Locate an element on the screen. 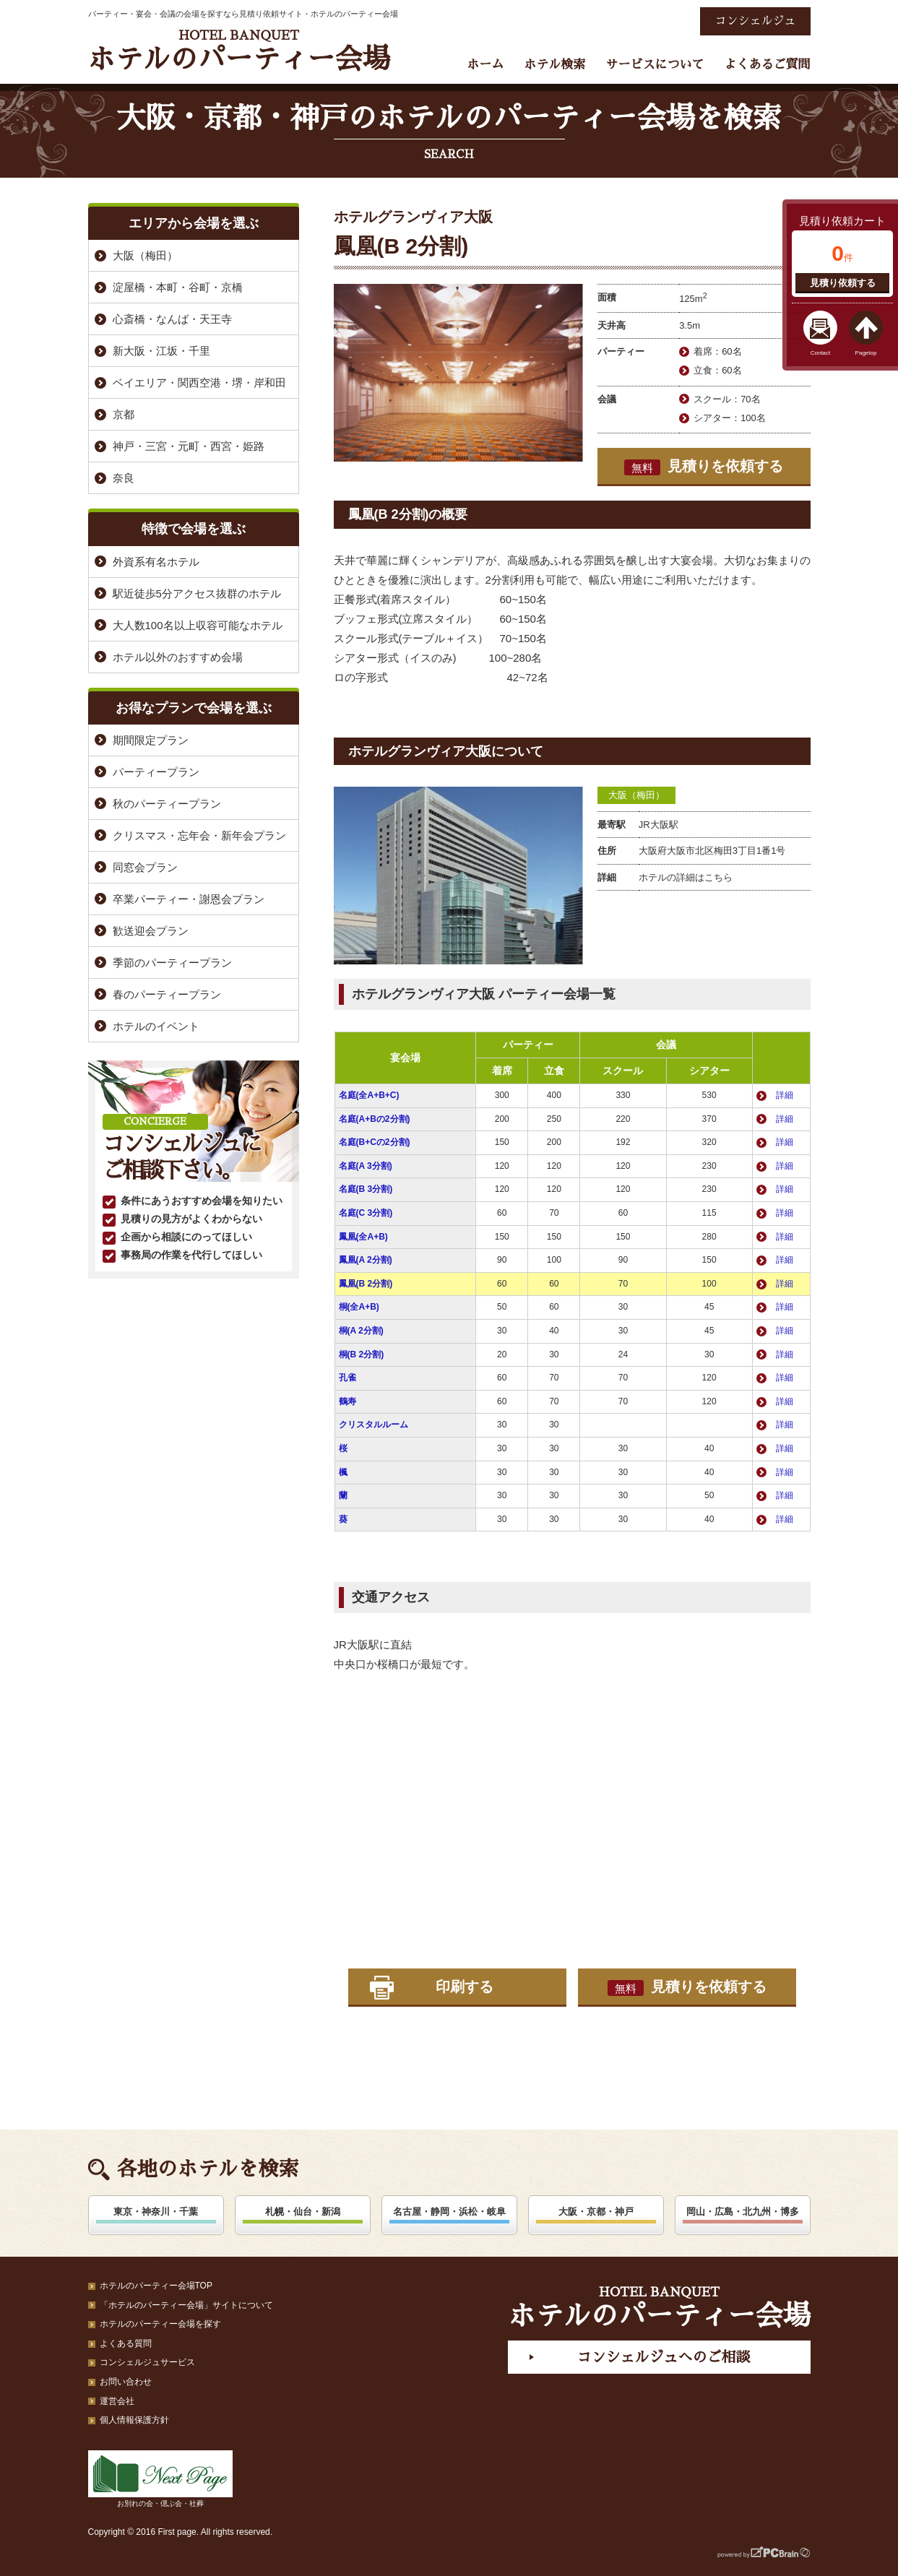  鳳凰(A 2分割) is located at coordinates (365, 1260).